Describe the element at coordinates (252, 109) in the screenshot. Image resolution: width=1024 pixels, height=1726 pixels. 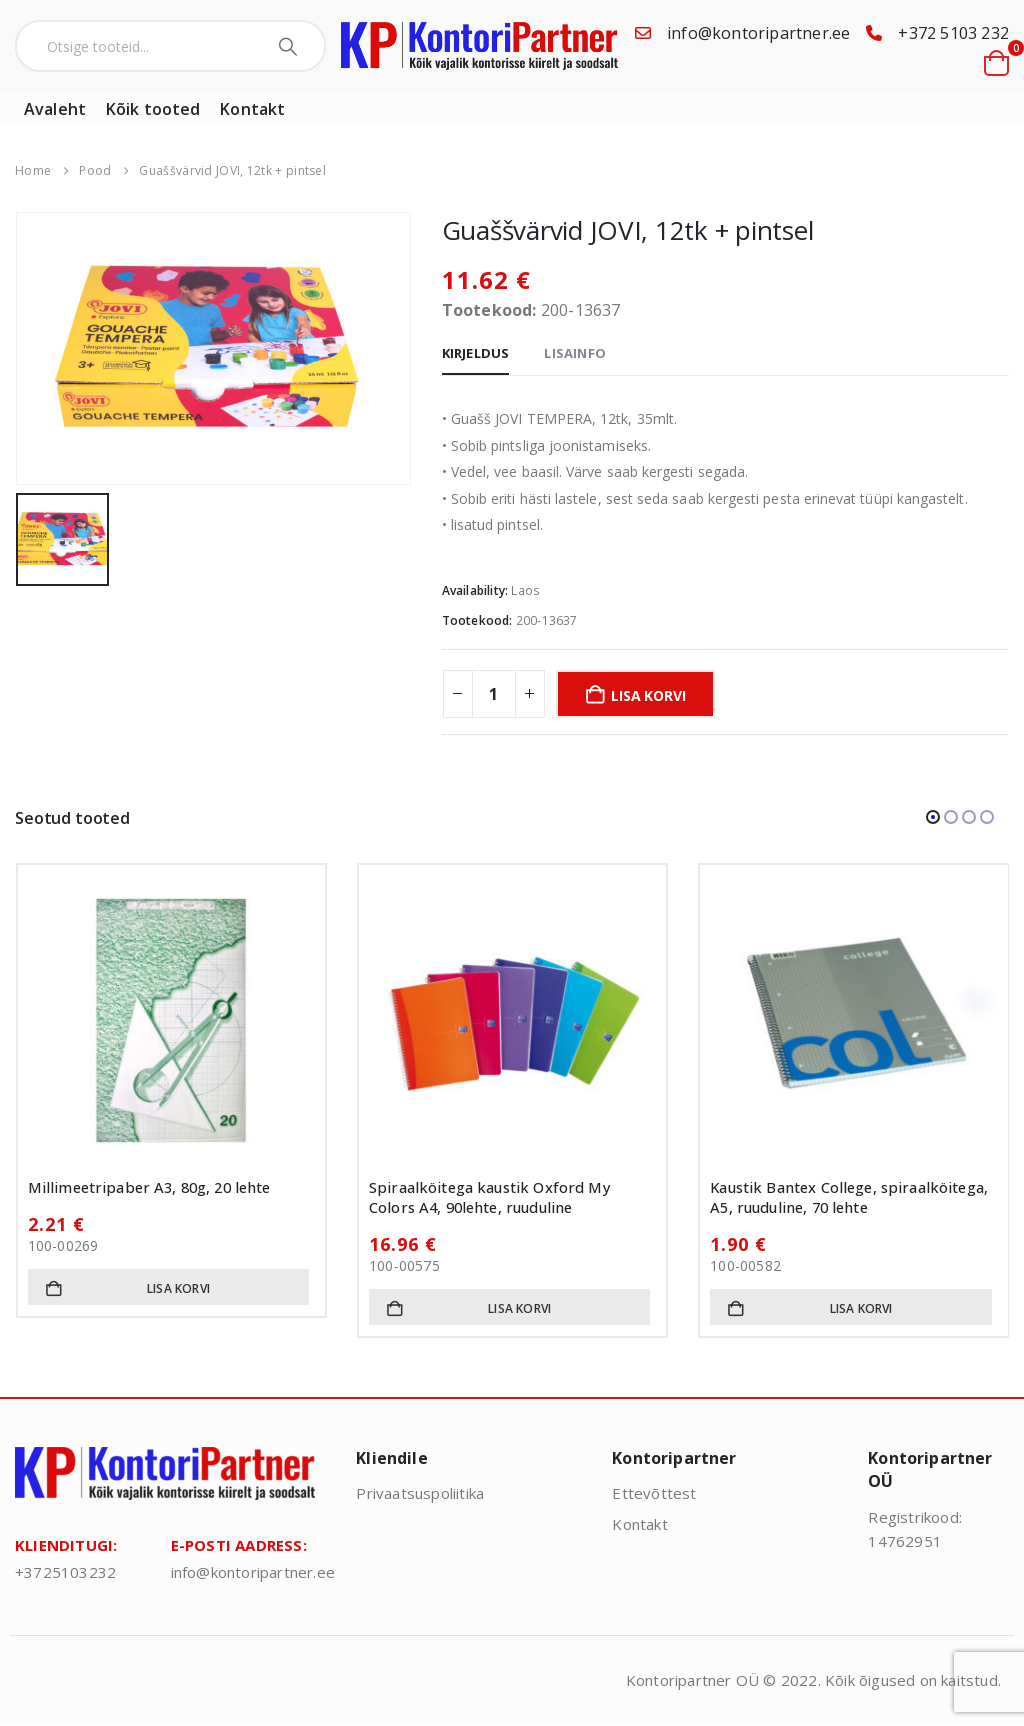
I see `Kontakt` at that location.